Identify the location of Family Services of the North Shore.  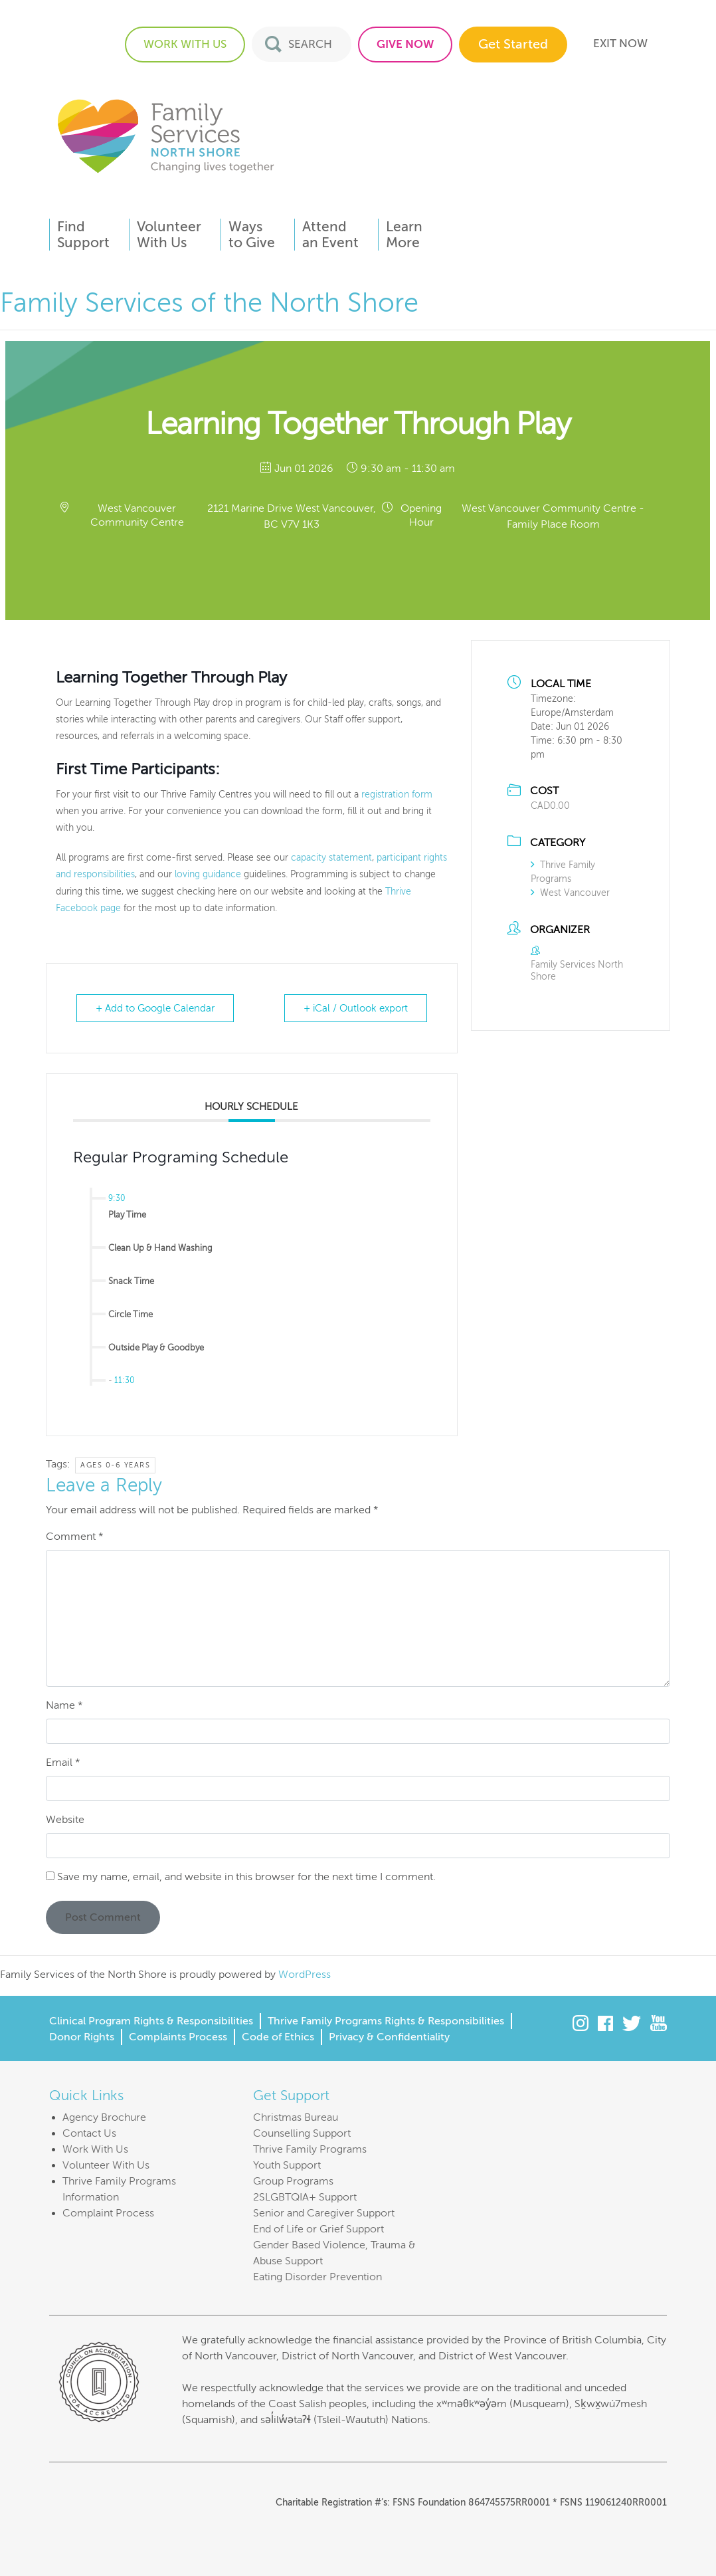
(165, 135).